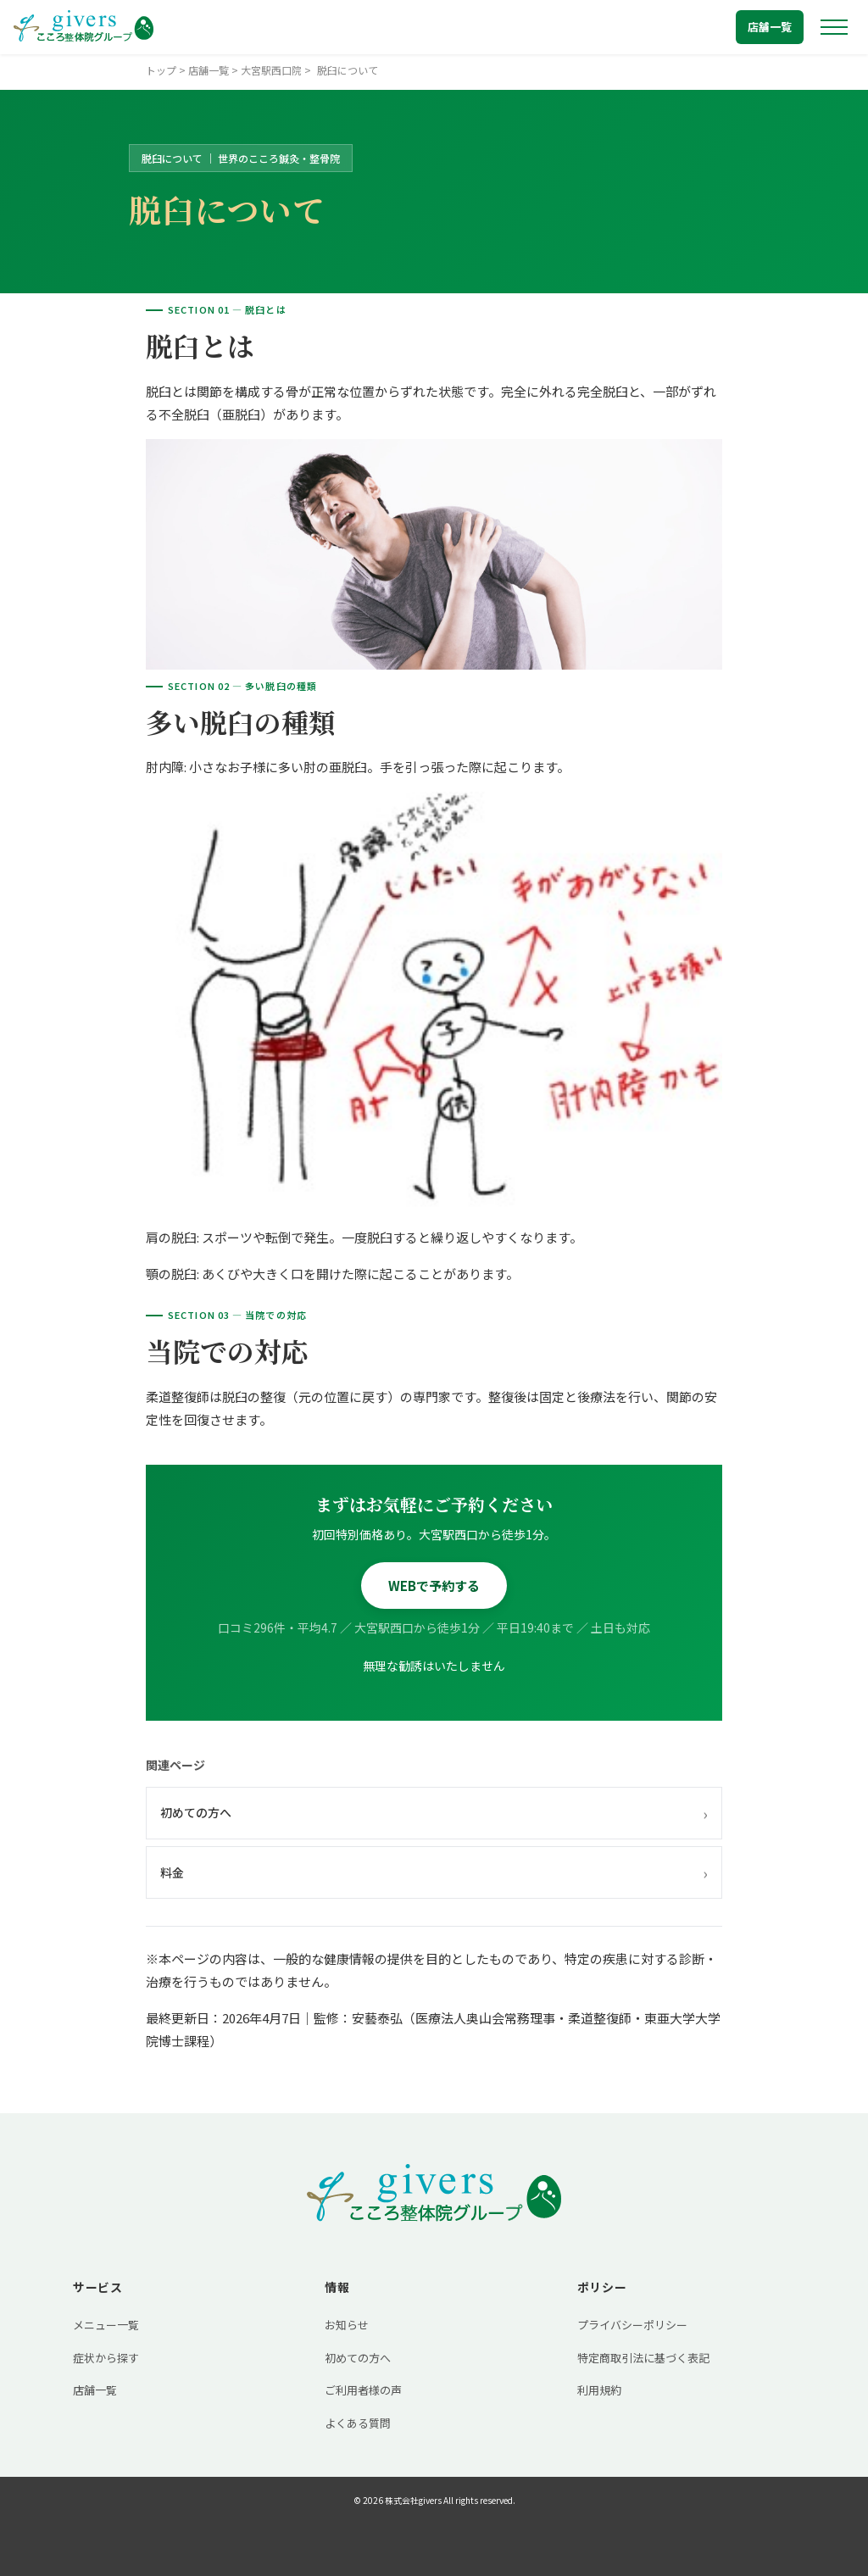 The width and height of the screenshot is (868, 2576). I want to click on プライバシーポリシー, so click(632, 2325).